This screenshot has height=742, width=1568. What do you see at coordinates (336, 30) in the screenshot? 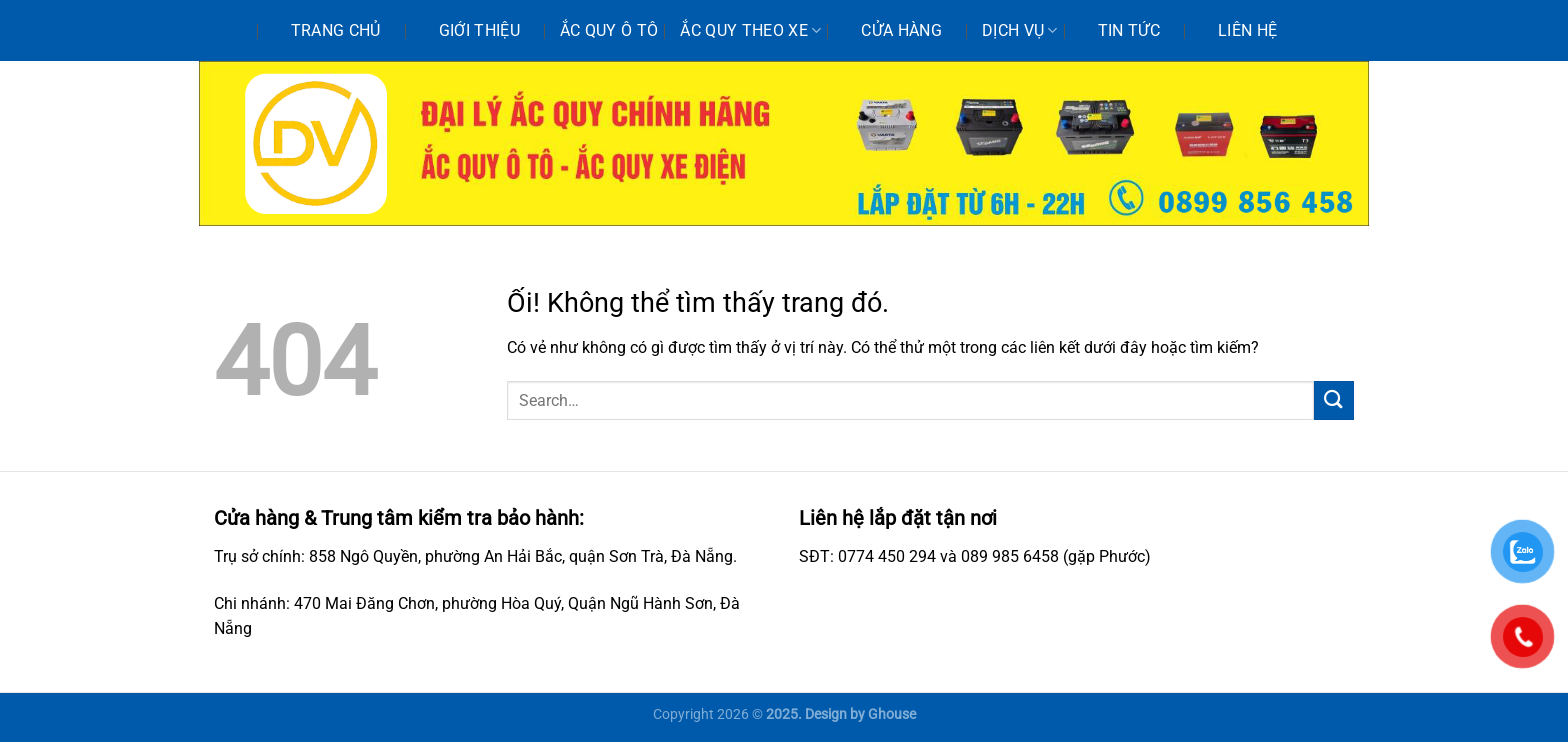
I see `Trang chủ` at bounding box center [336, 30].